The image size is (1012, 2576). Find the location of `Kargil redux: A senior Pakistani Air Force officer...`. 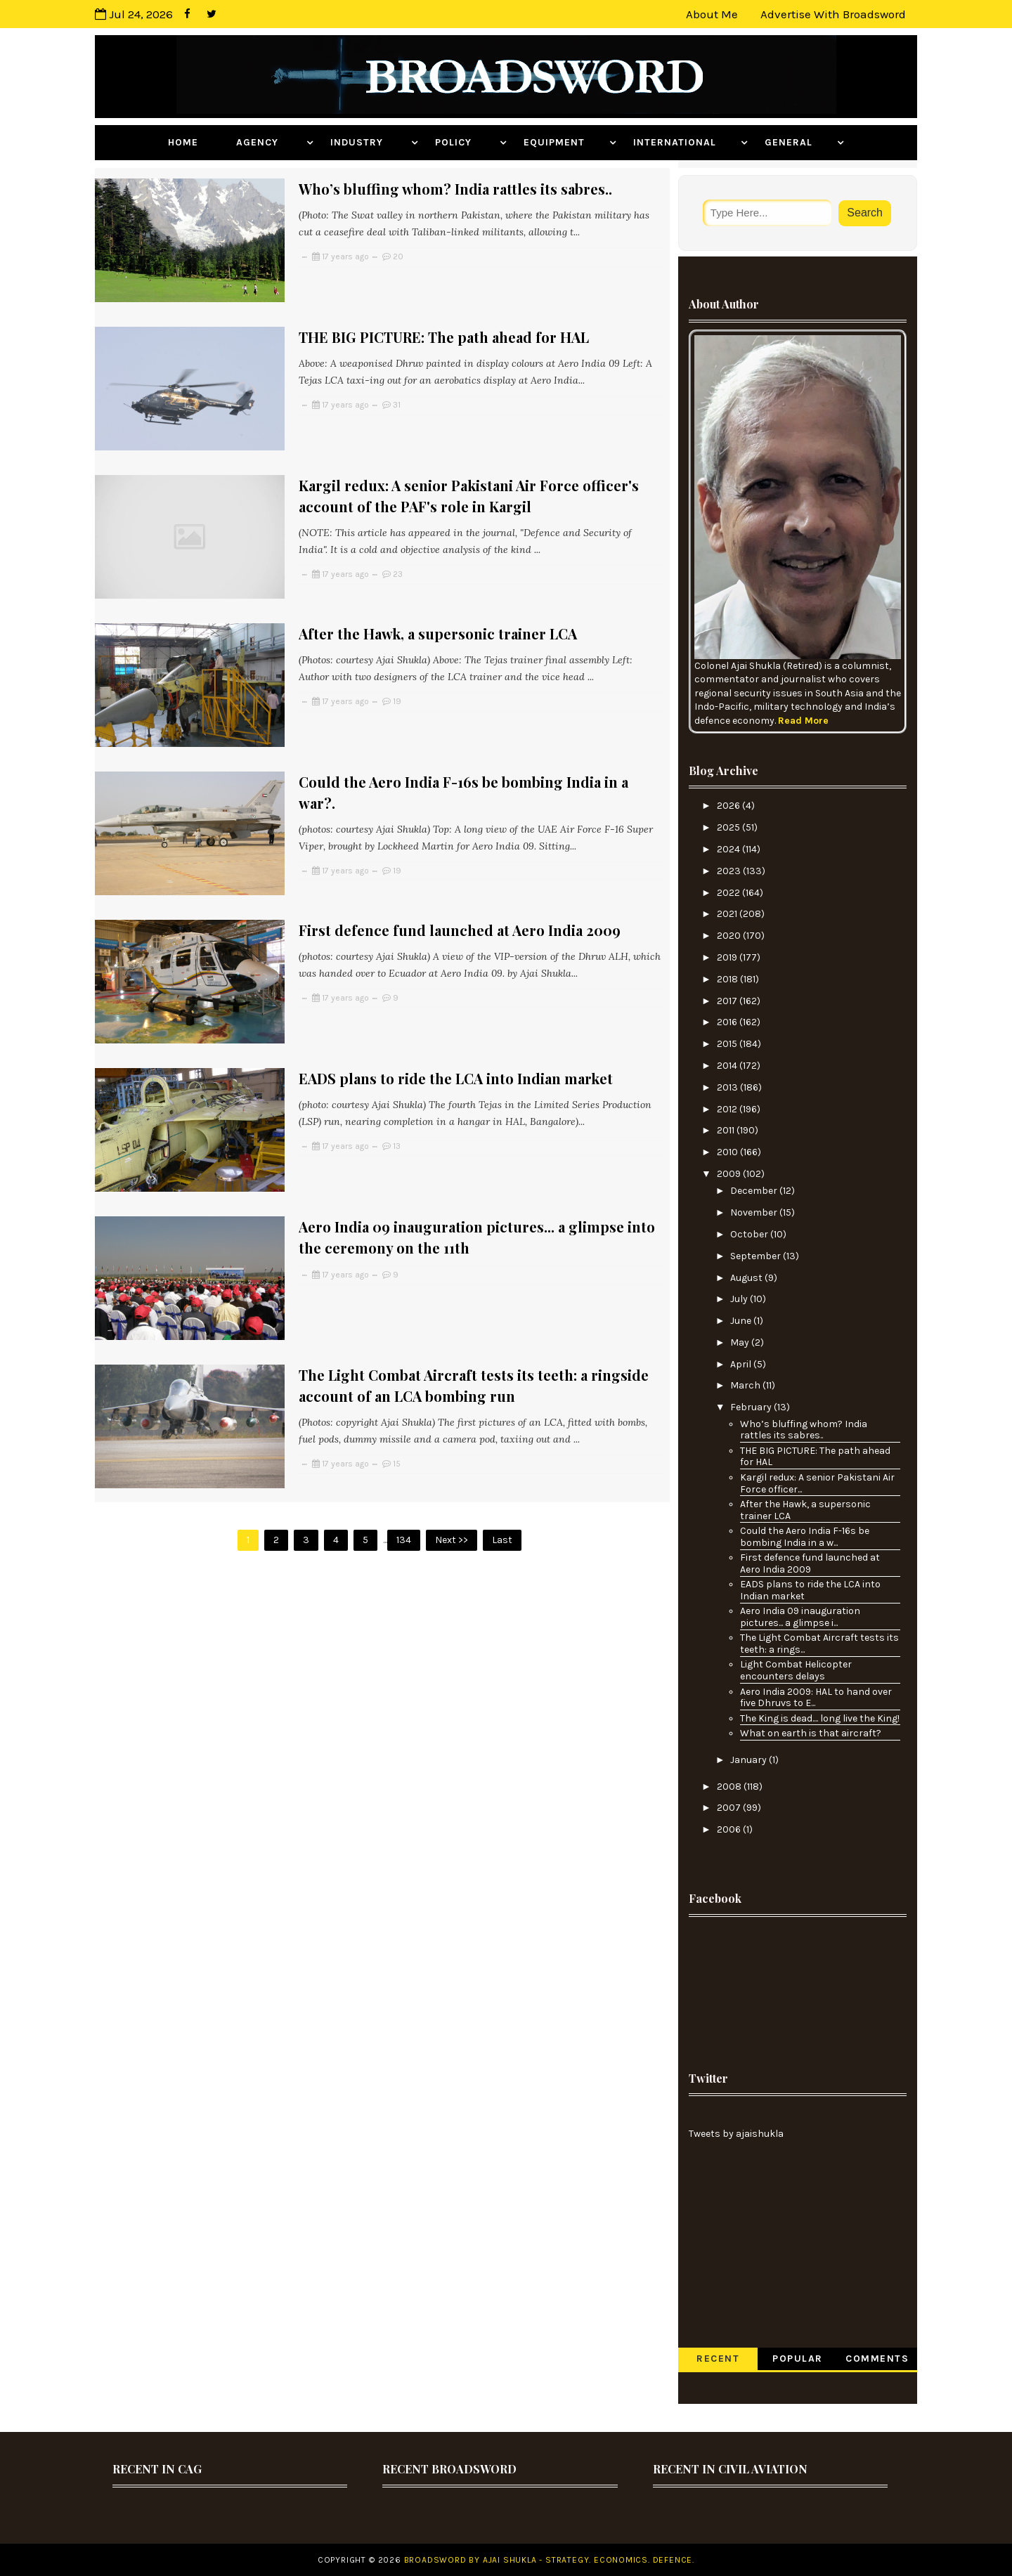

Kargil redux: A senior Pakistani Air Force officer... is located at coordinates (817, 1483).